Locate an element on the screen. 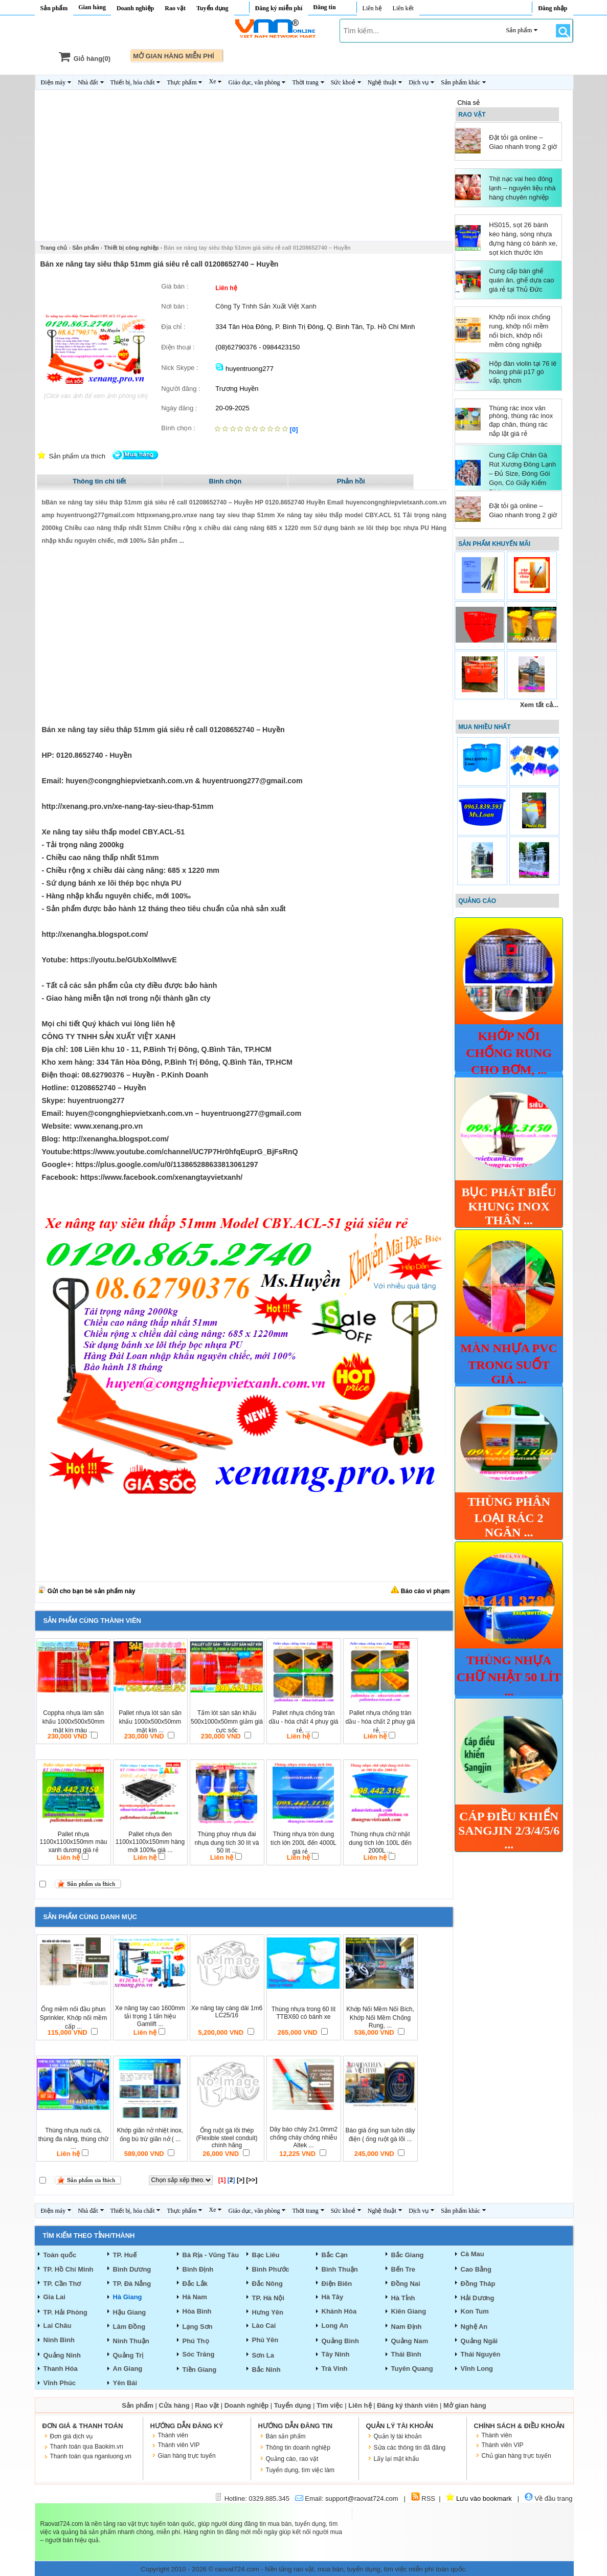  Bình Thuận is located at coordinates (340, 2269).